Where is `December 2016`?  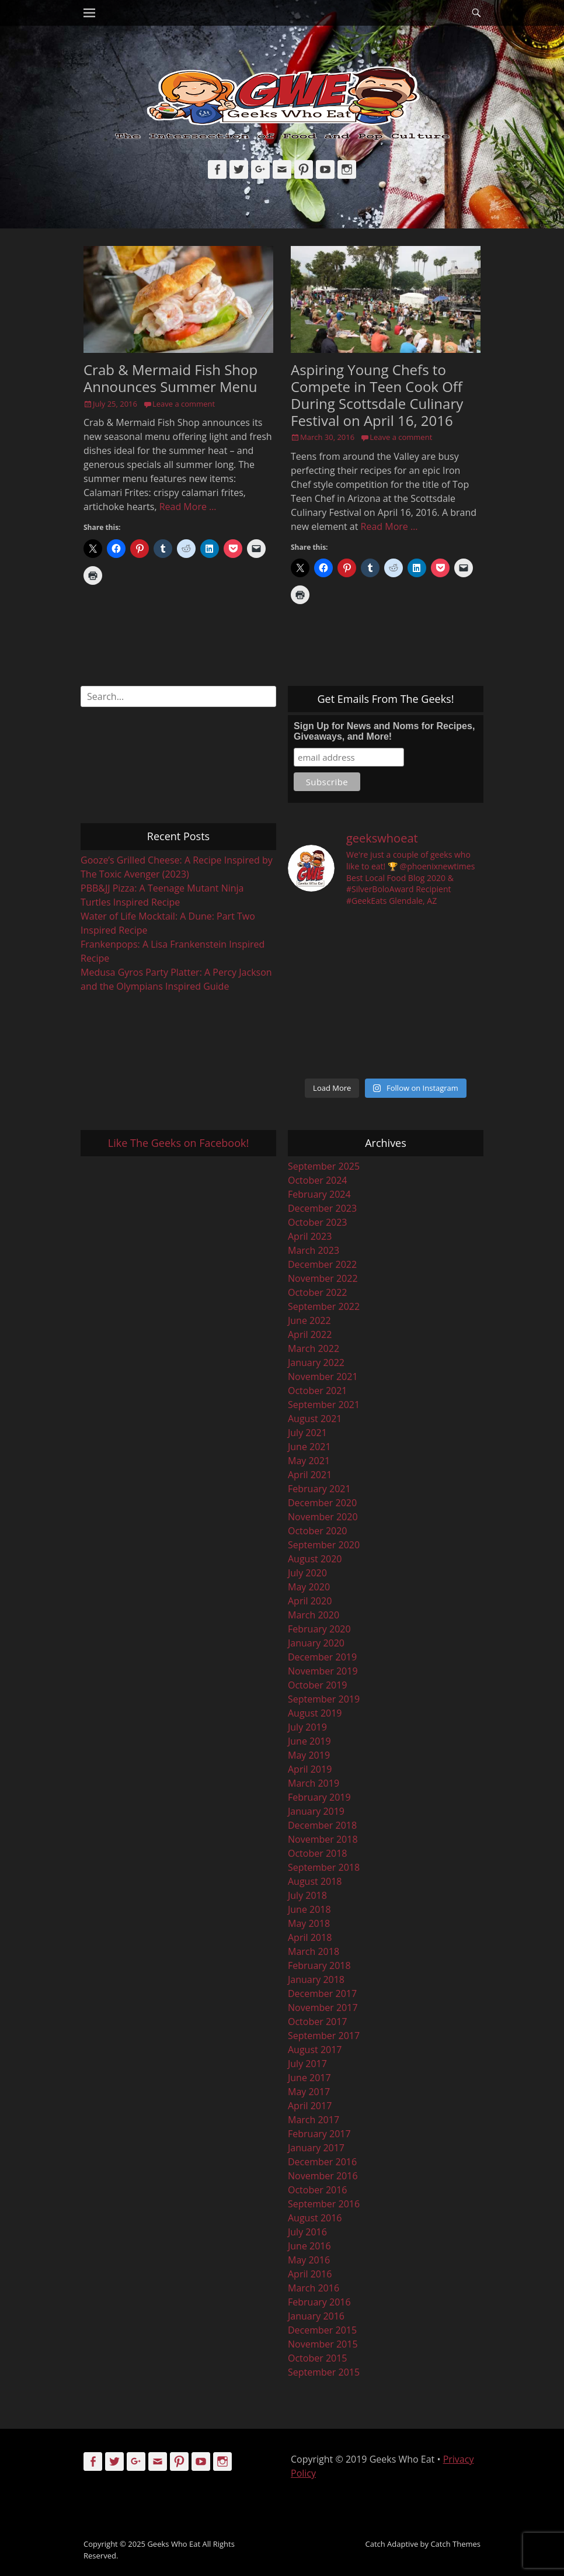
December 2016 is located at coordinates (322, 2161).